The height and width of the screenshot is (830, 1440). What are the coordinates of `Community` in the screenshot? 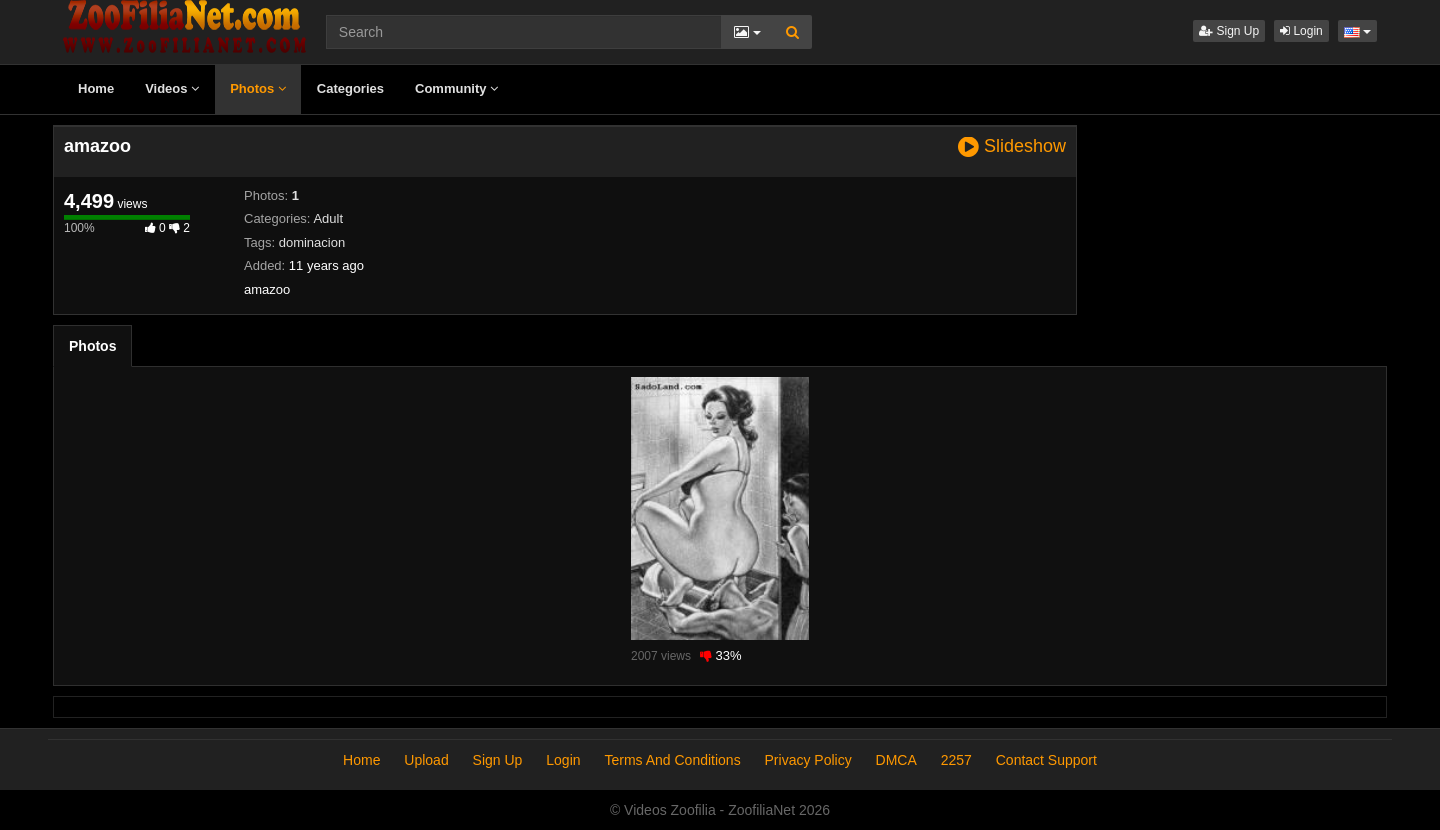 It's located at (456, 88).